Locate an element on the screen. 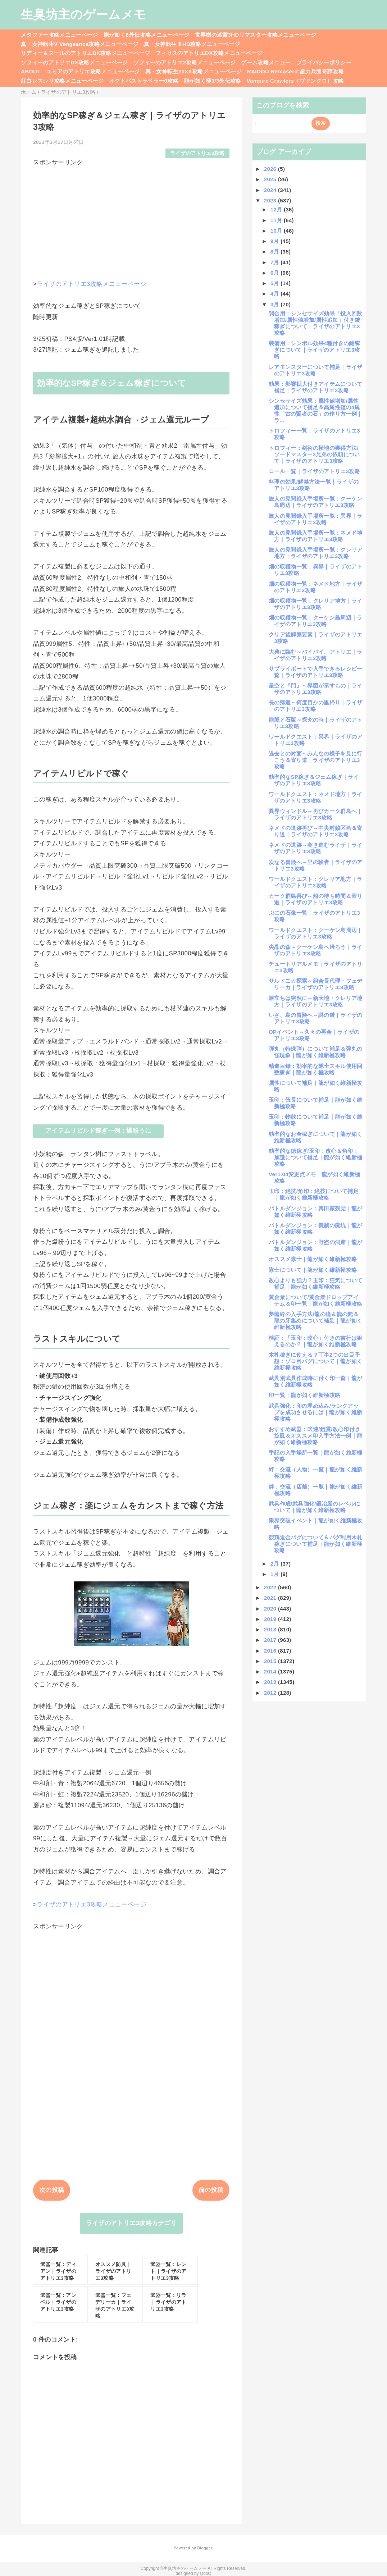  2023 is located at coordinates (271, 200).